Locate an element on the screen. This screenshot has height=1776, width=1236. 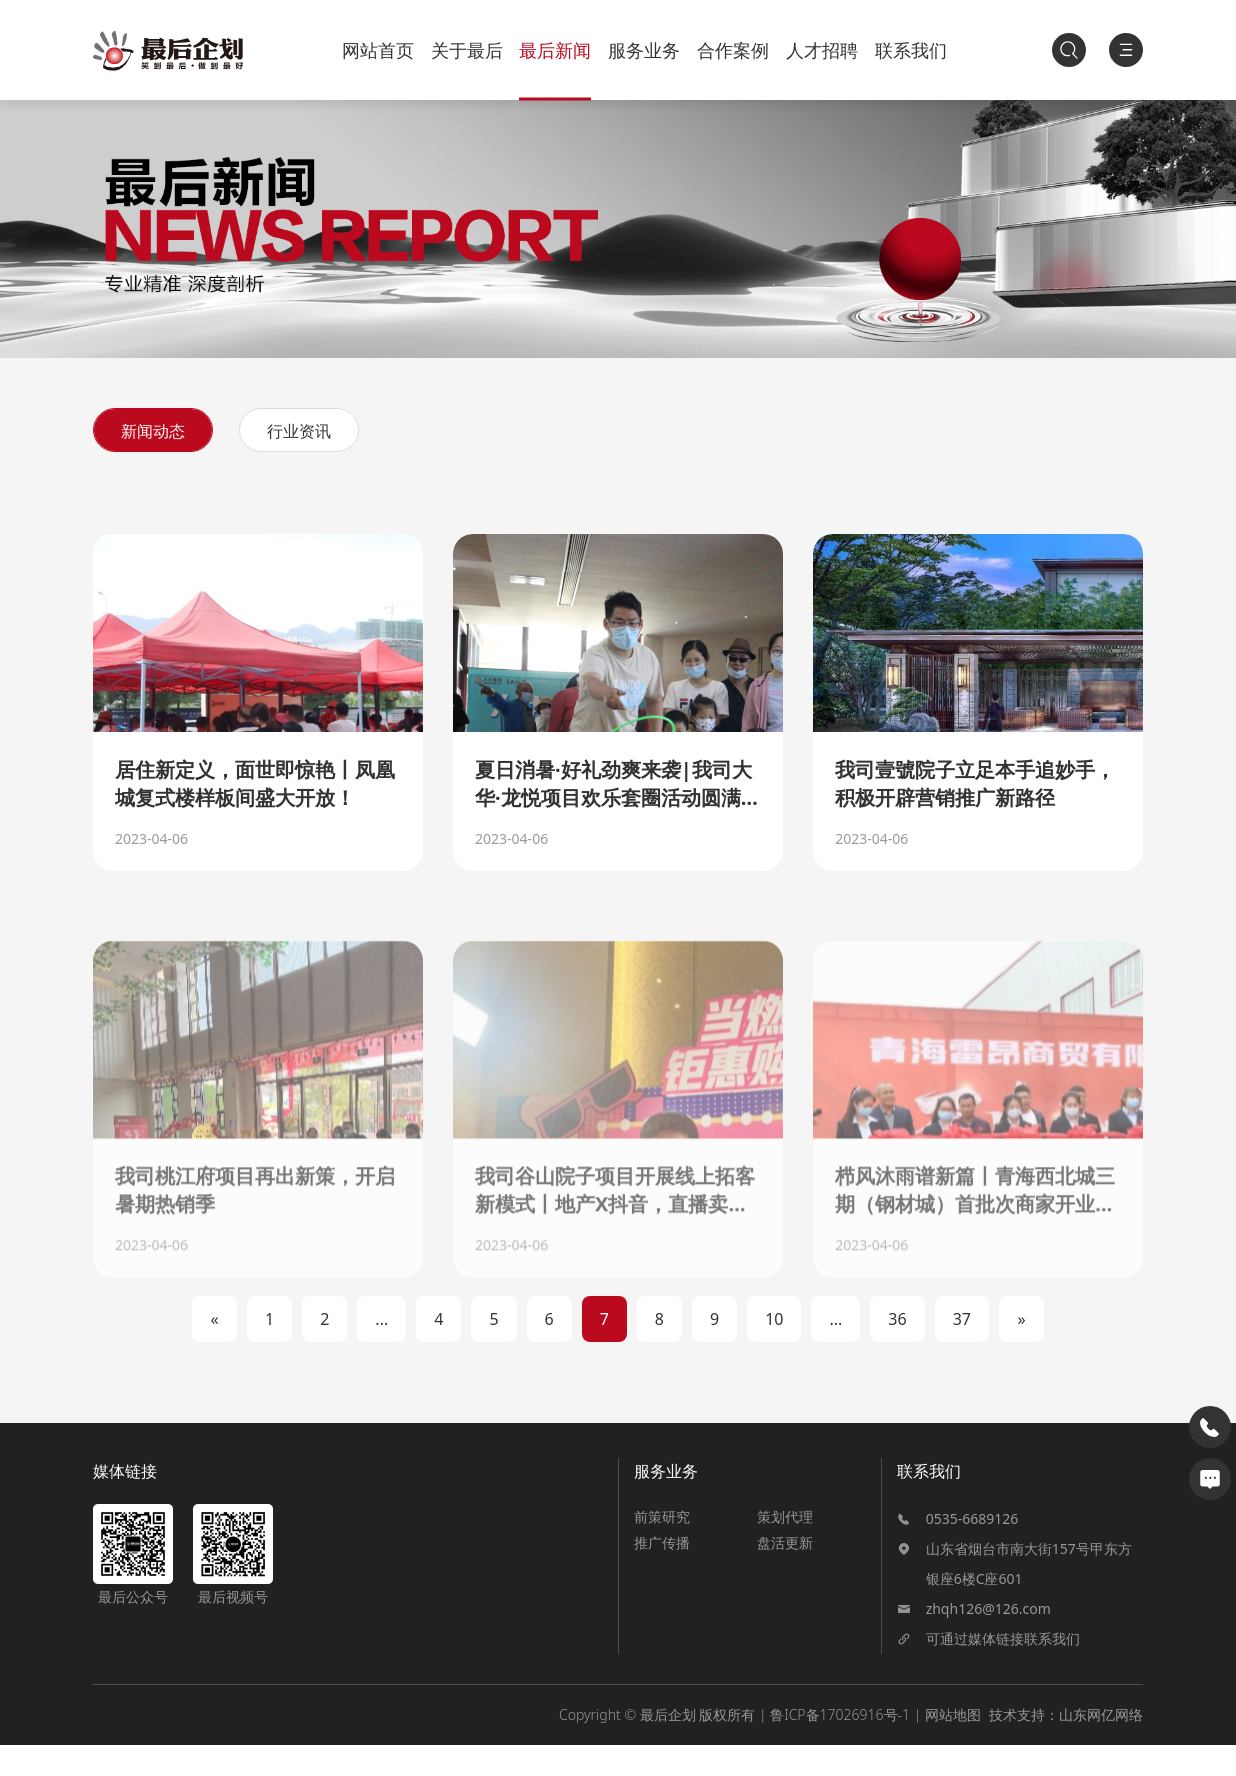
行业资讯 is located at coordinates (299, 431).